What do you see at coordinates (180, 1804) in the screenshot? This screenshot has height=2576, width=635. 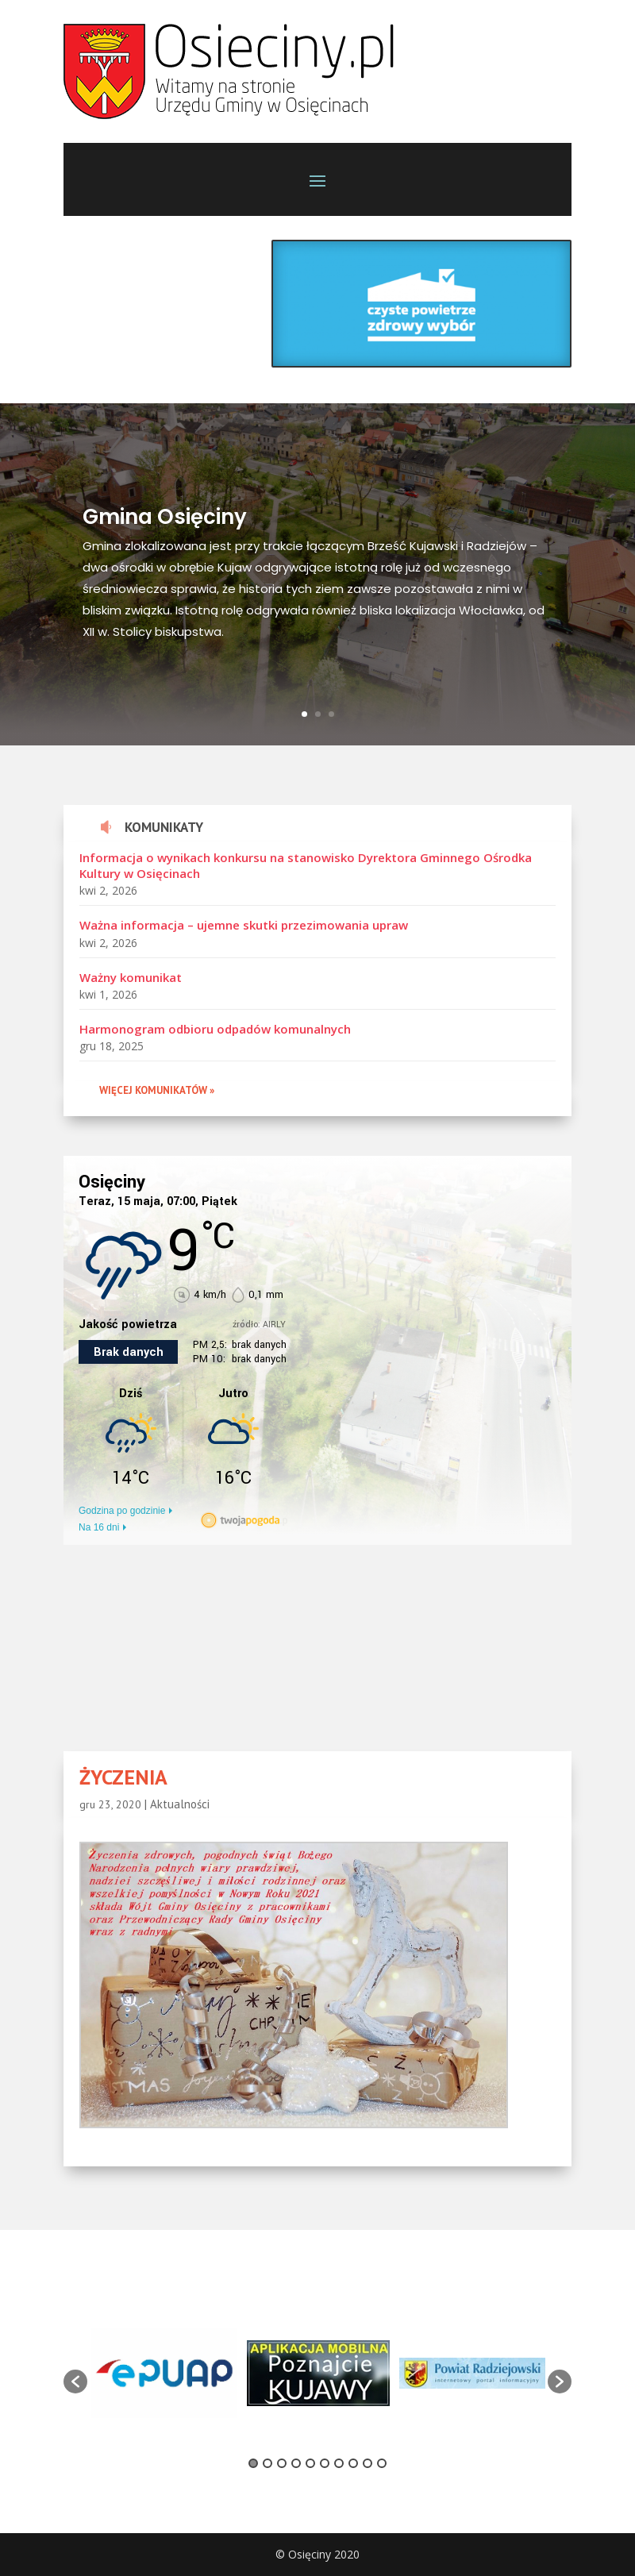 I see `Aktualności` at bounding box center [180, 1804].